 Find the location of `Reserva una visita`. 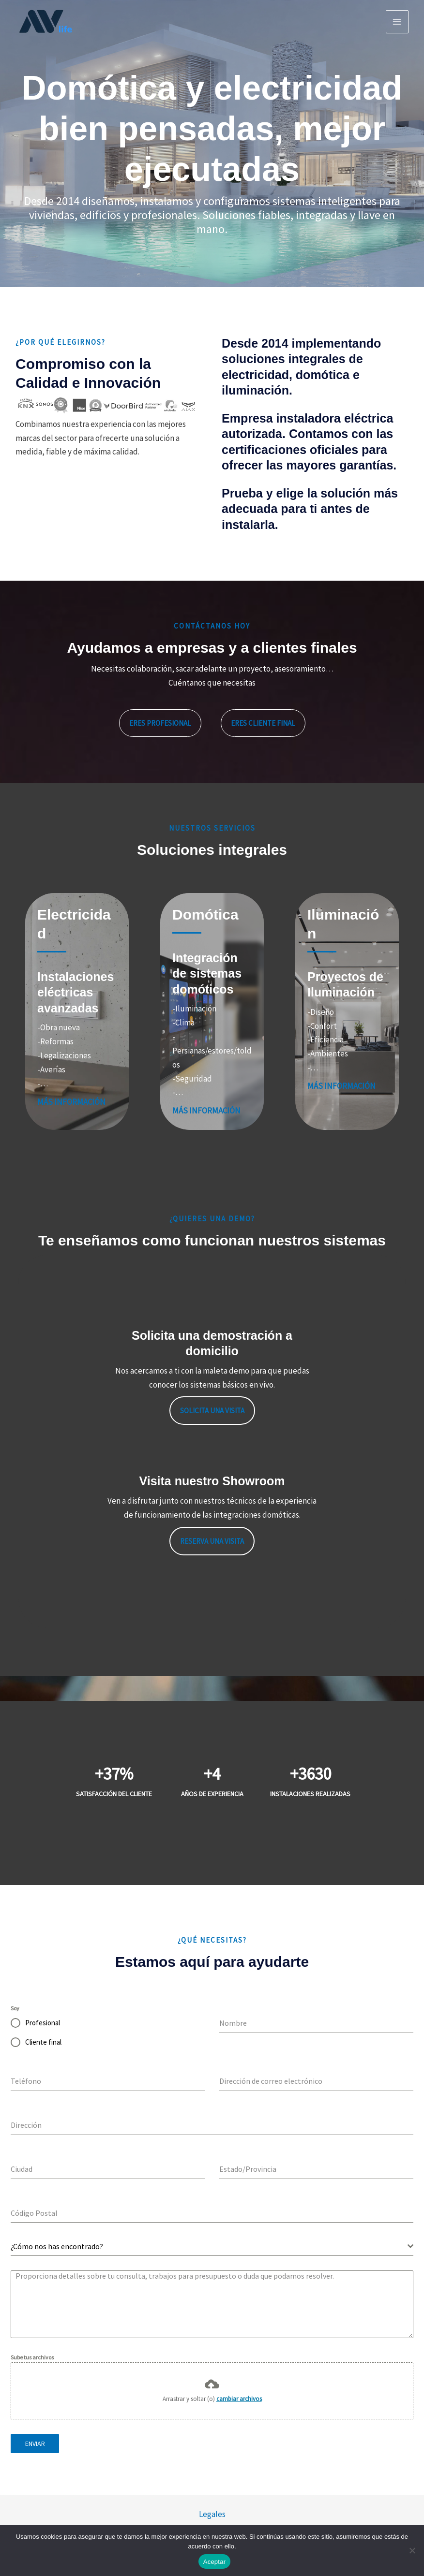

Reserva una visita is located at coordinates (212, 1541).